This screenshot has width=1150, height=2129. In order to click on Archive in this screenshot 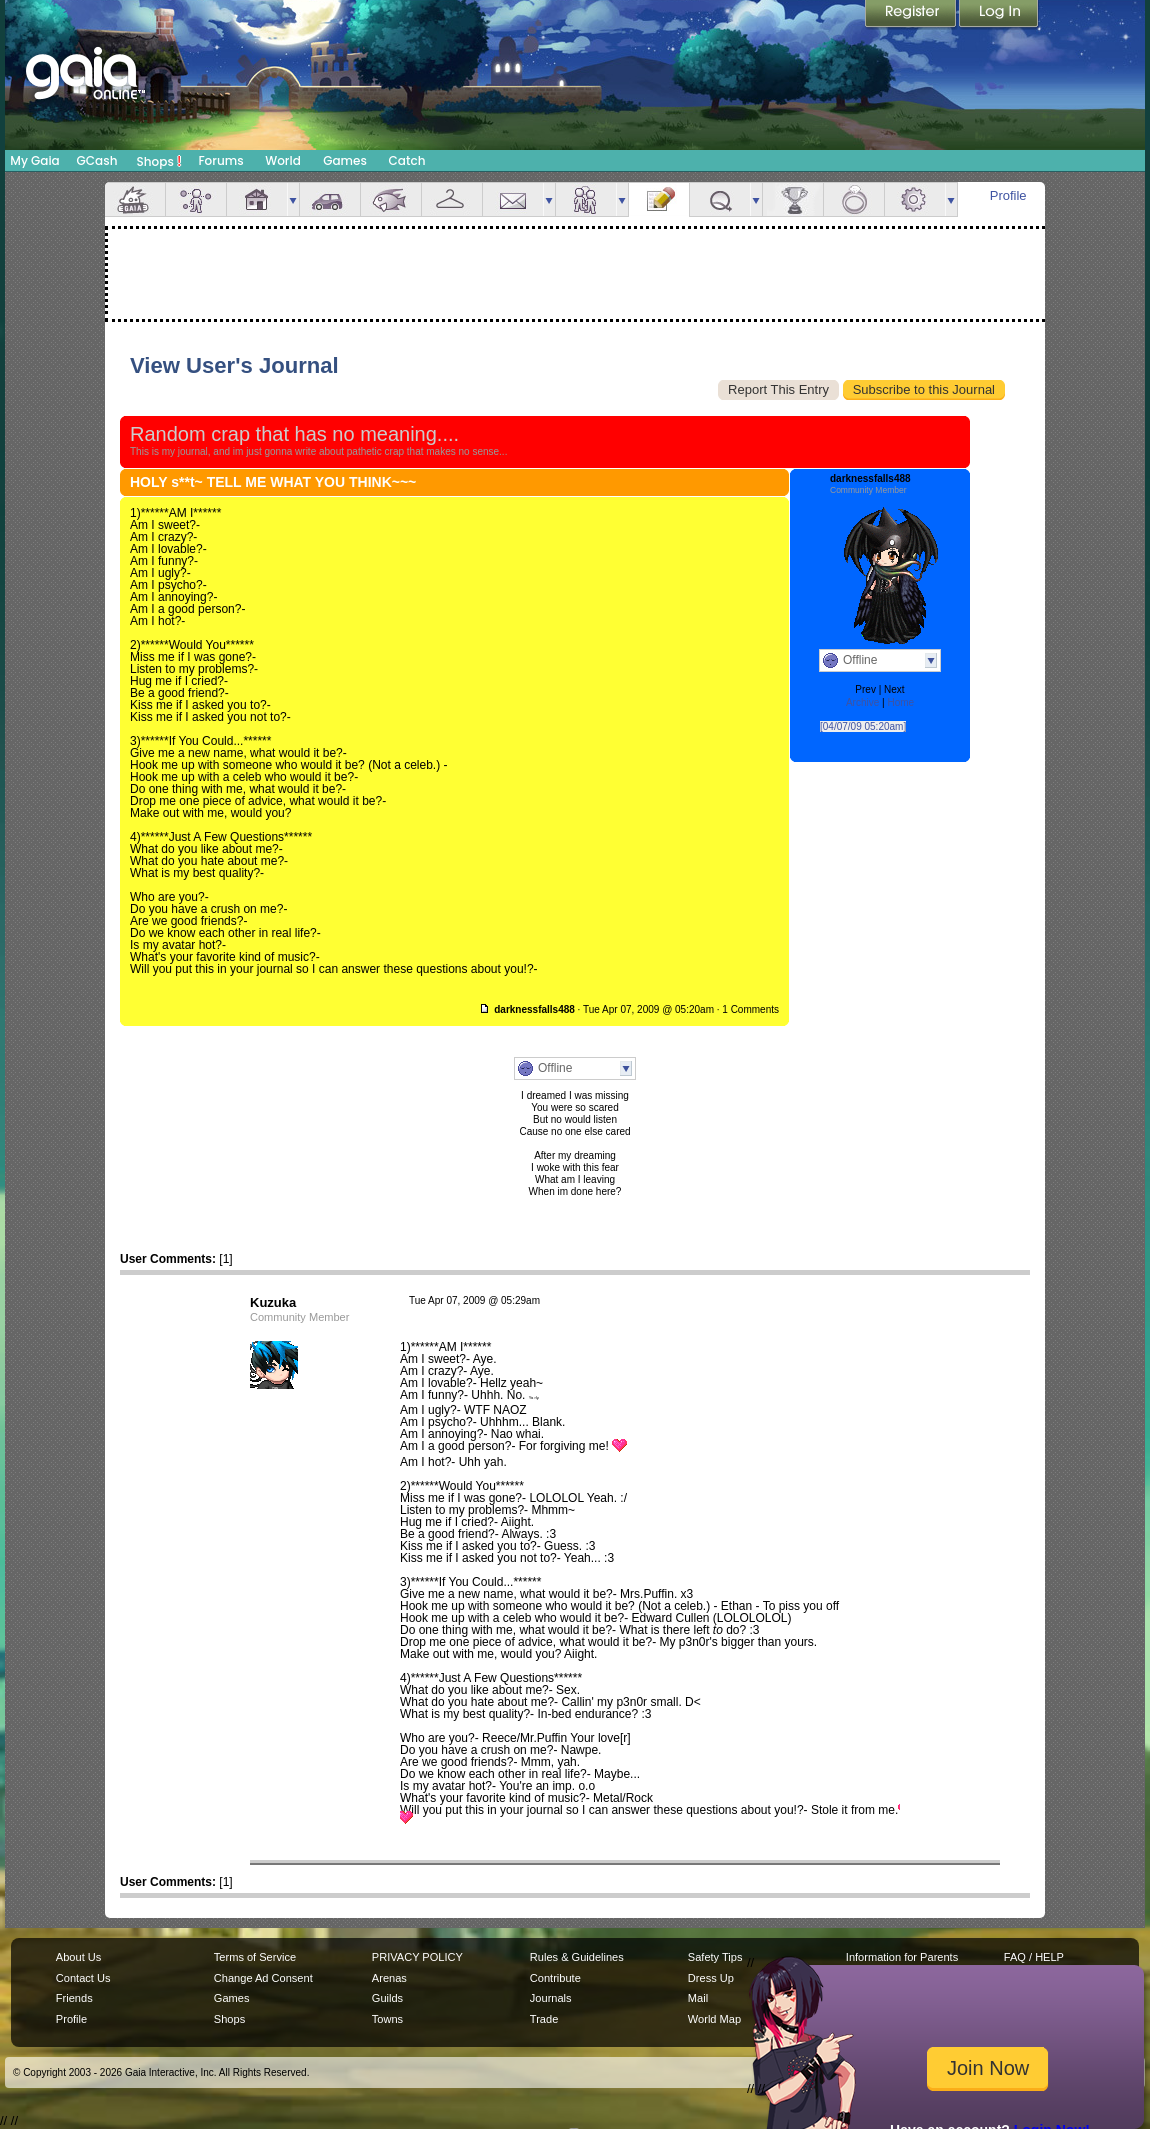, I will do `click(862, 702)`.